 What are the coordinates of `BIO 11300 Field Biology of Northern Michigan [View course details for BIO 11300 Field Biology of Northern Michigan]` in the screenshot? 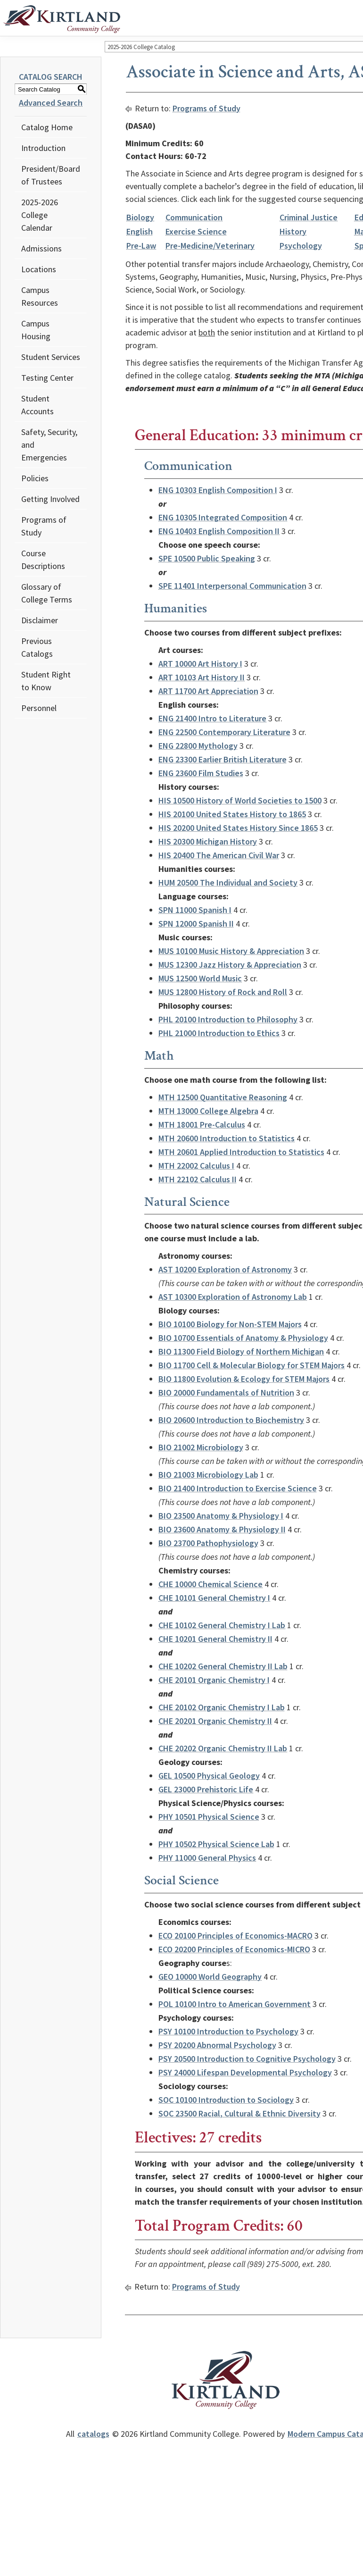 It's located at (241, 1351).